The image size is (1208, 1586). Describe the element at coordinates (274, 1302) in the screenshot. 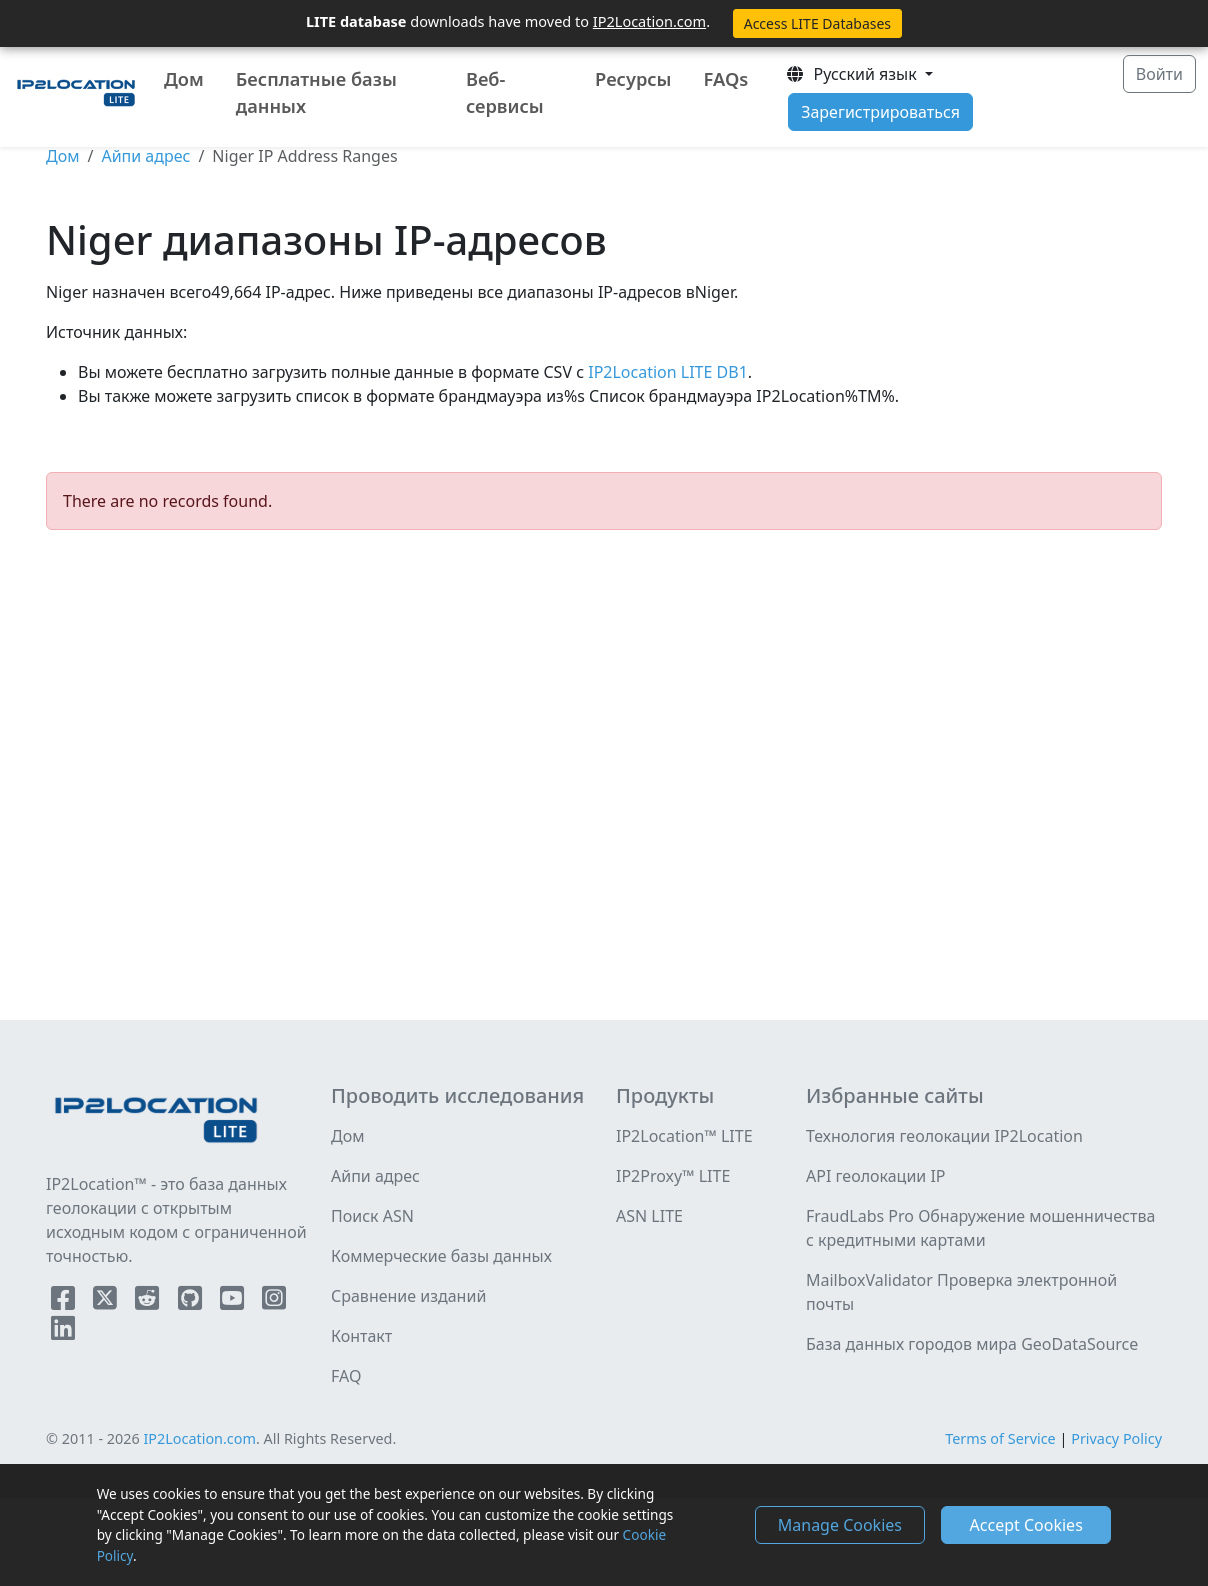

I see `[IP2Location Instagram]` at that location.